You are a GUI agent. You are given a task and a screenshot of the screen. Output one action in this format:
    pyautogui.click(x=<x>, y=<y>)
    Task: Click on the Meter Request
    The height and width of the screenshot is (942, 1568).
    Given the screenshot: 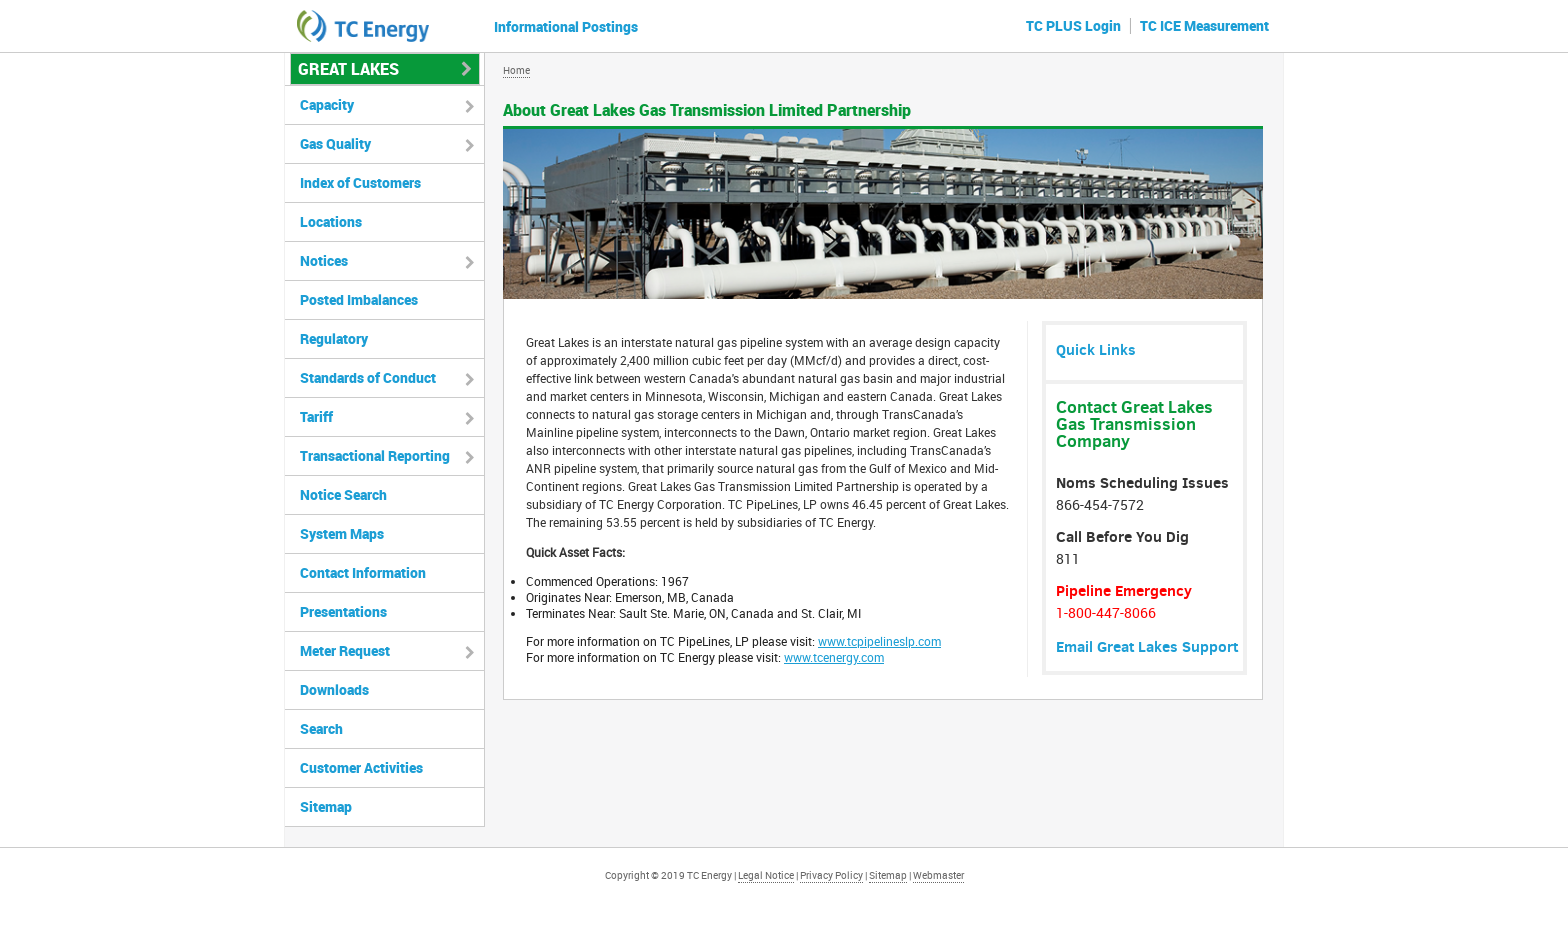 What is the action you would take?
    pyautogui.click(x=345, y=650)
    